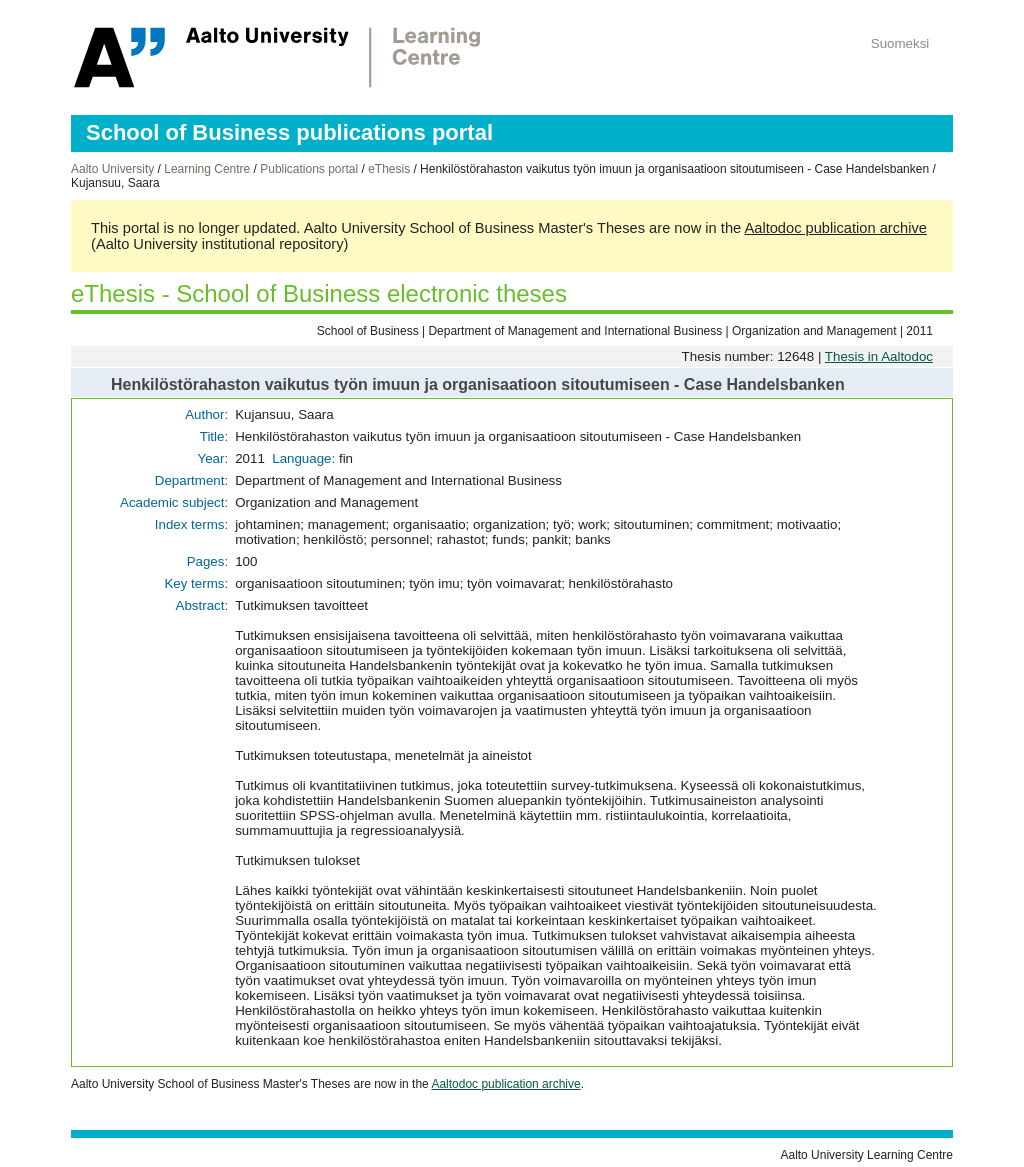  I want to click on eThesis, so click(389, 169).